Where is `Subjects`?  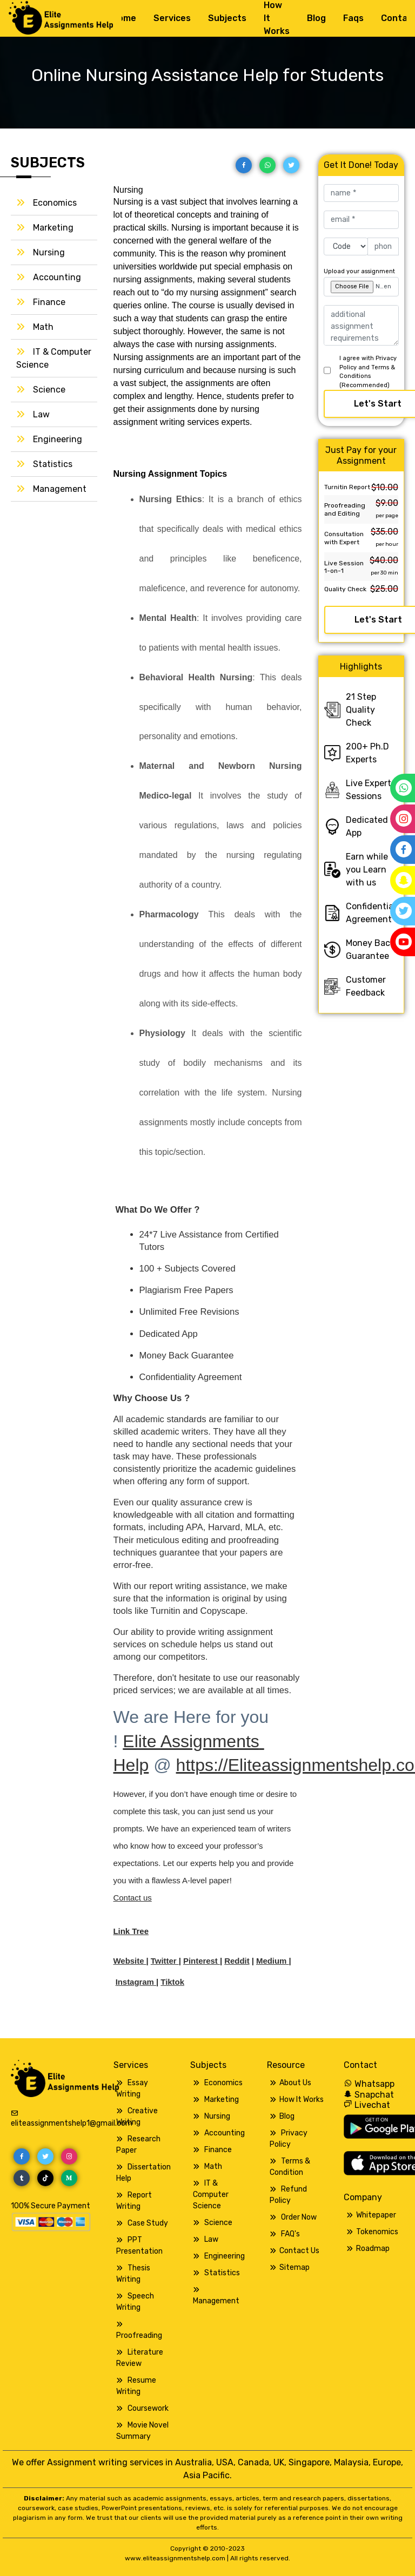 Subjects is located at coordinates (227, 18).